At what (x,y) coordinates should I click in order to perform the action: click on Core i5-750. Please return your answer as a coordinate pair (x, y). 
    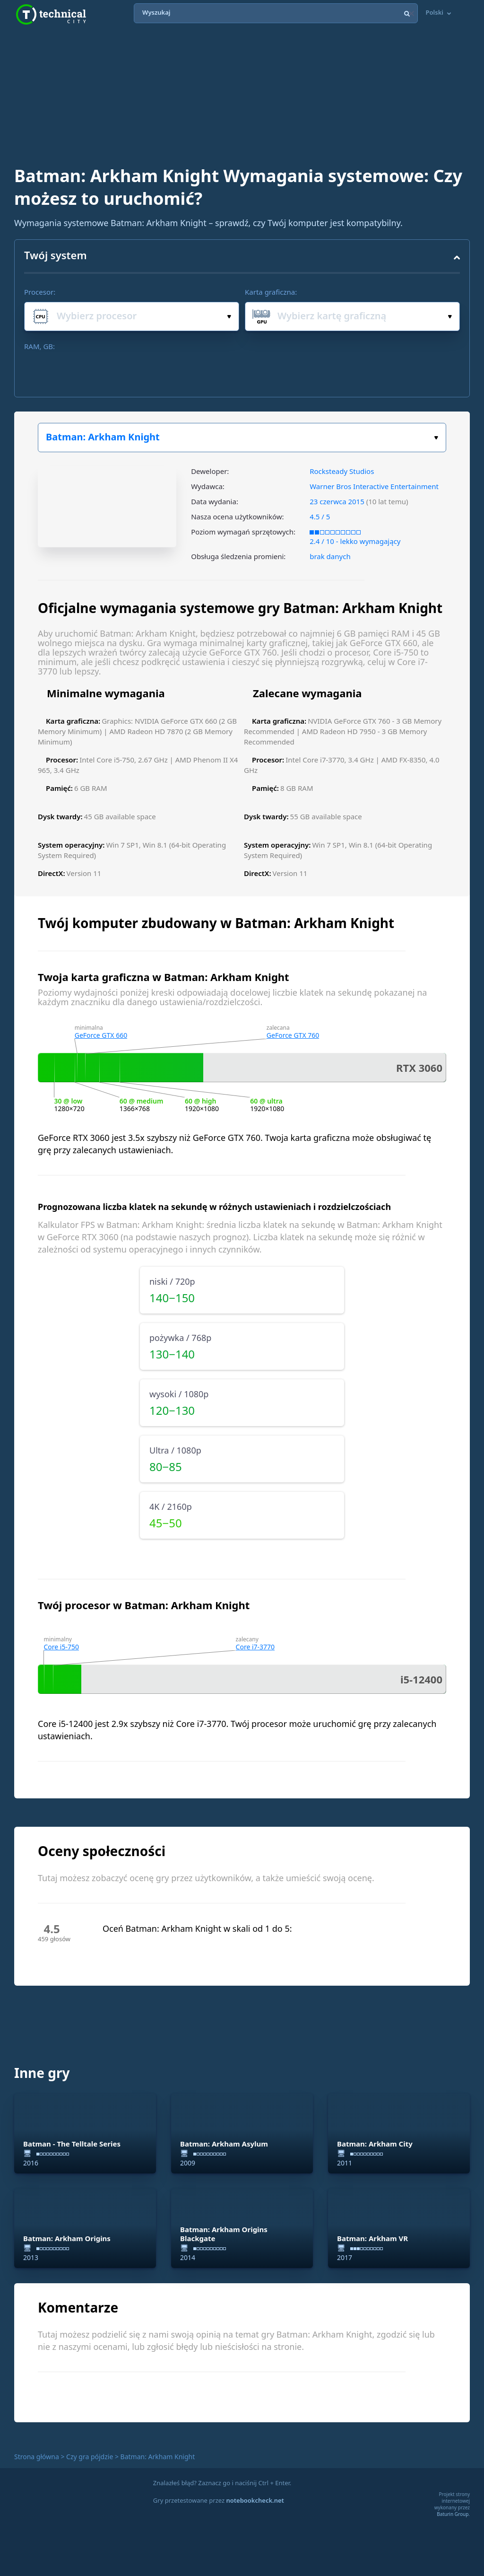
    Looking at the image, I should click on (61, 1646).